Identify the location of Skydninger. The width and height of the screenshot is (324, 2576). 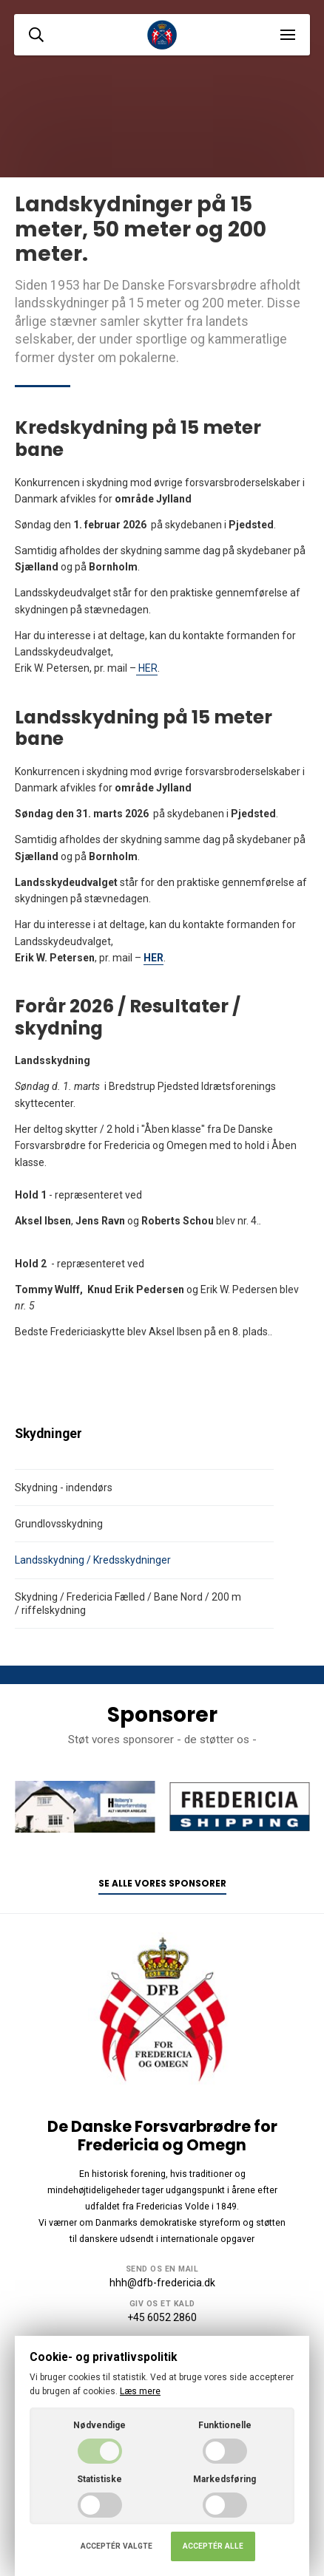
(48, 1433).